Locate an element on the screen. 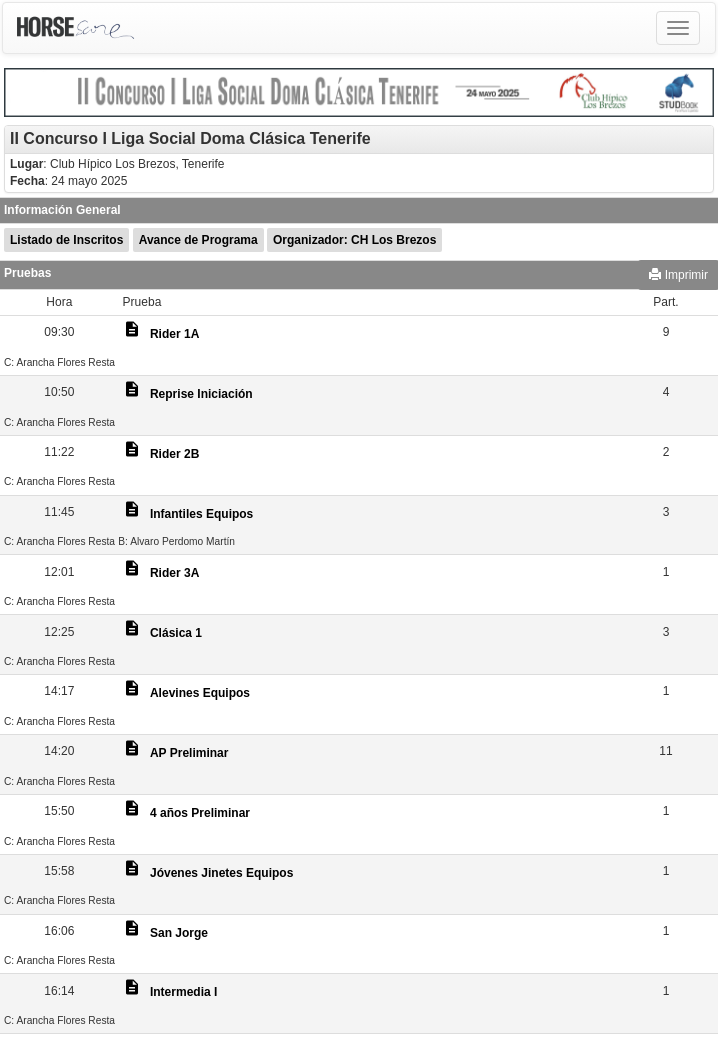 The height and width of the screenshot is (1061, 718). AP Preliminar is located at coordinates (189, 753).